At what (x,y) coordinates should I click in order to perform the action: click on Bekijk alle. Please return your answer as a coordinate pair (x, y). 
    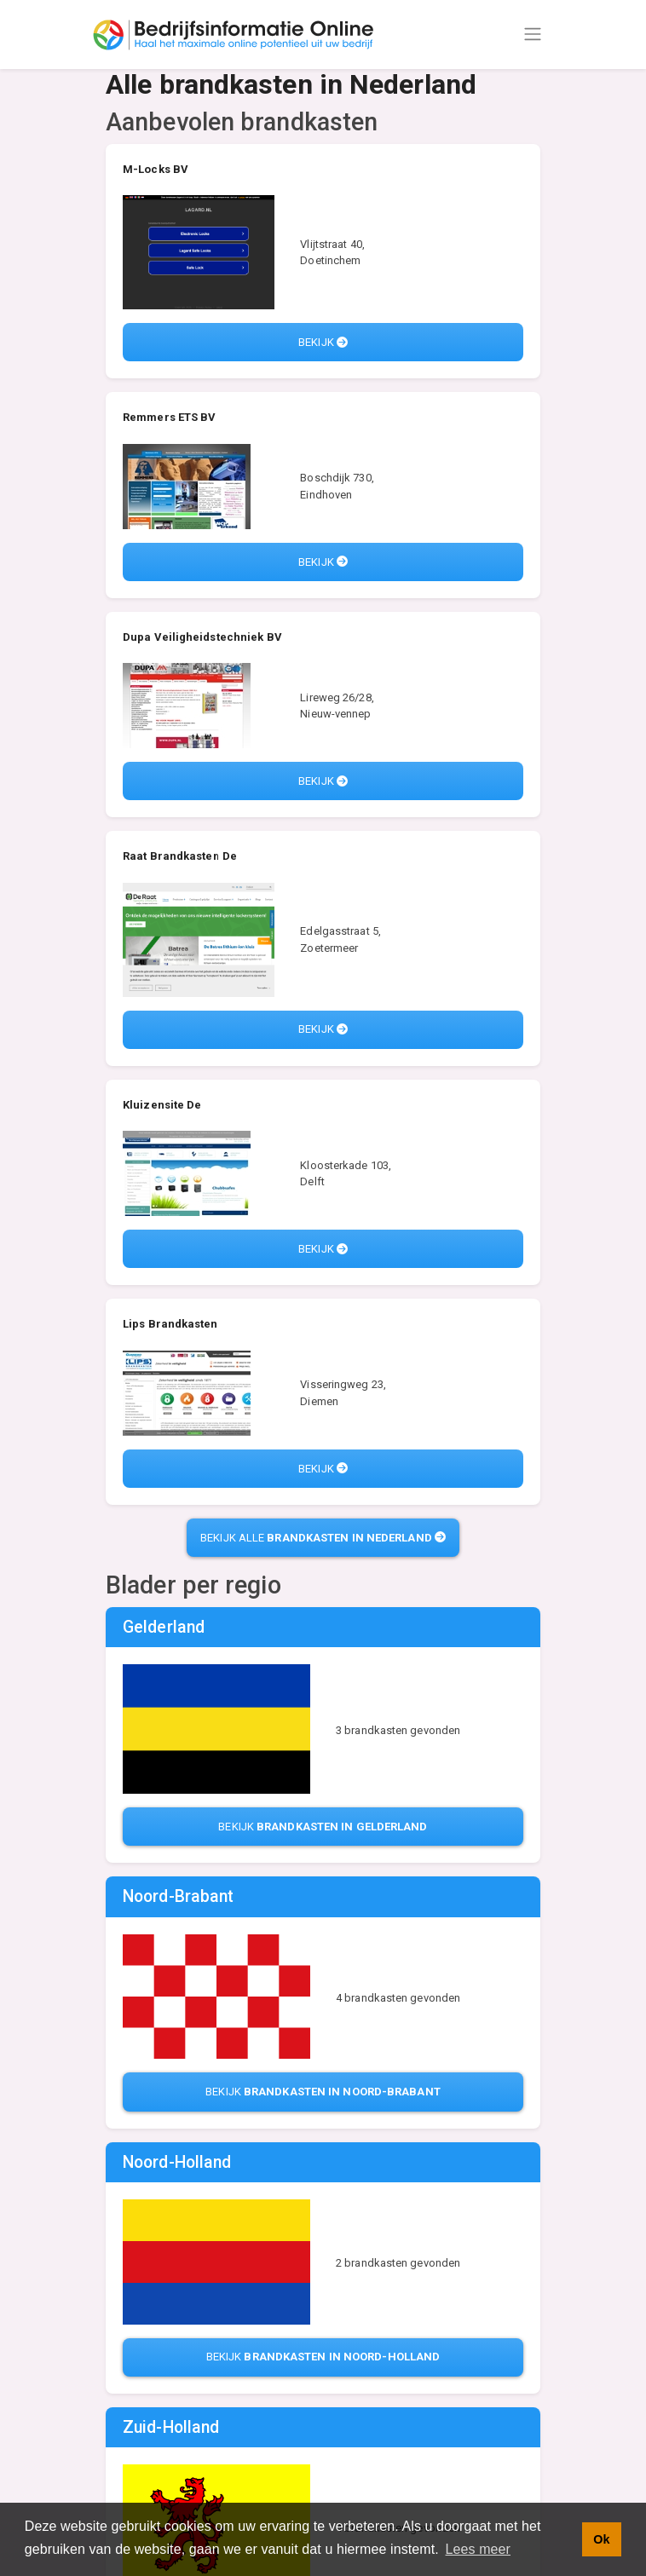
    Looking at the image, I should click on (323, 1537).